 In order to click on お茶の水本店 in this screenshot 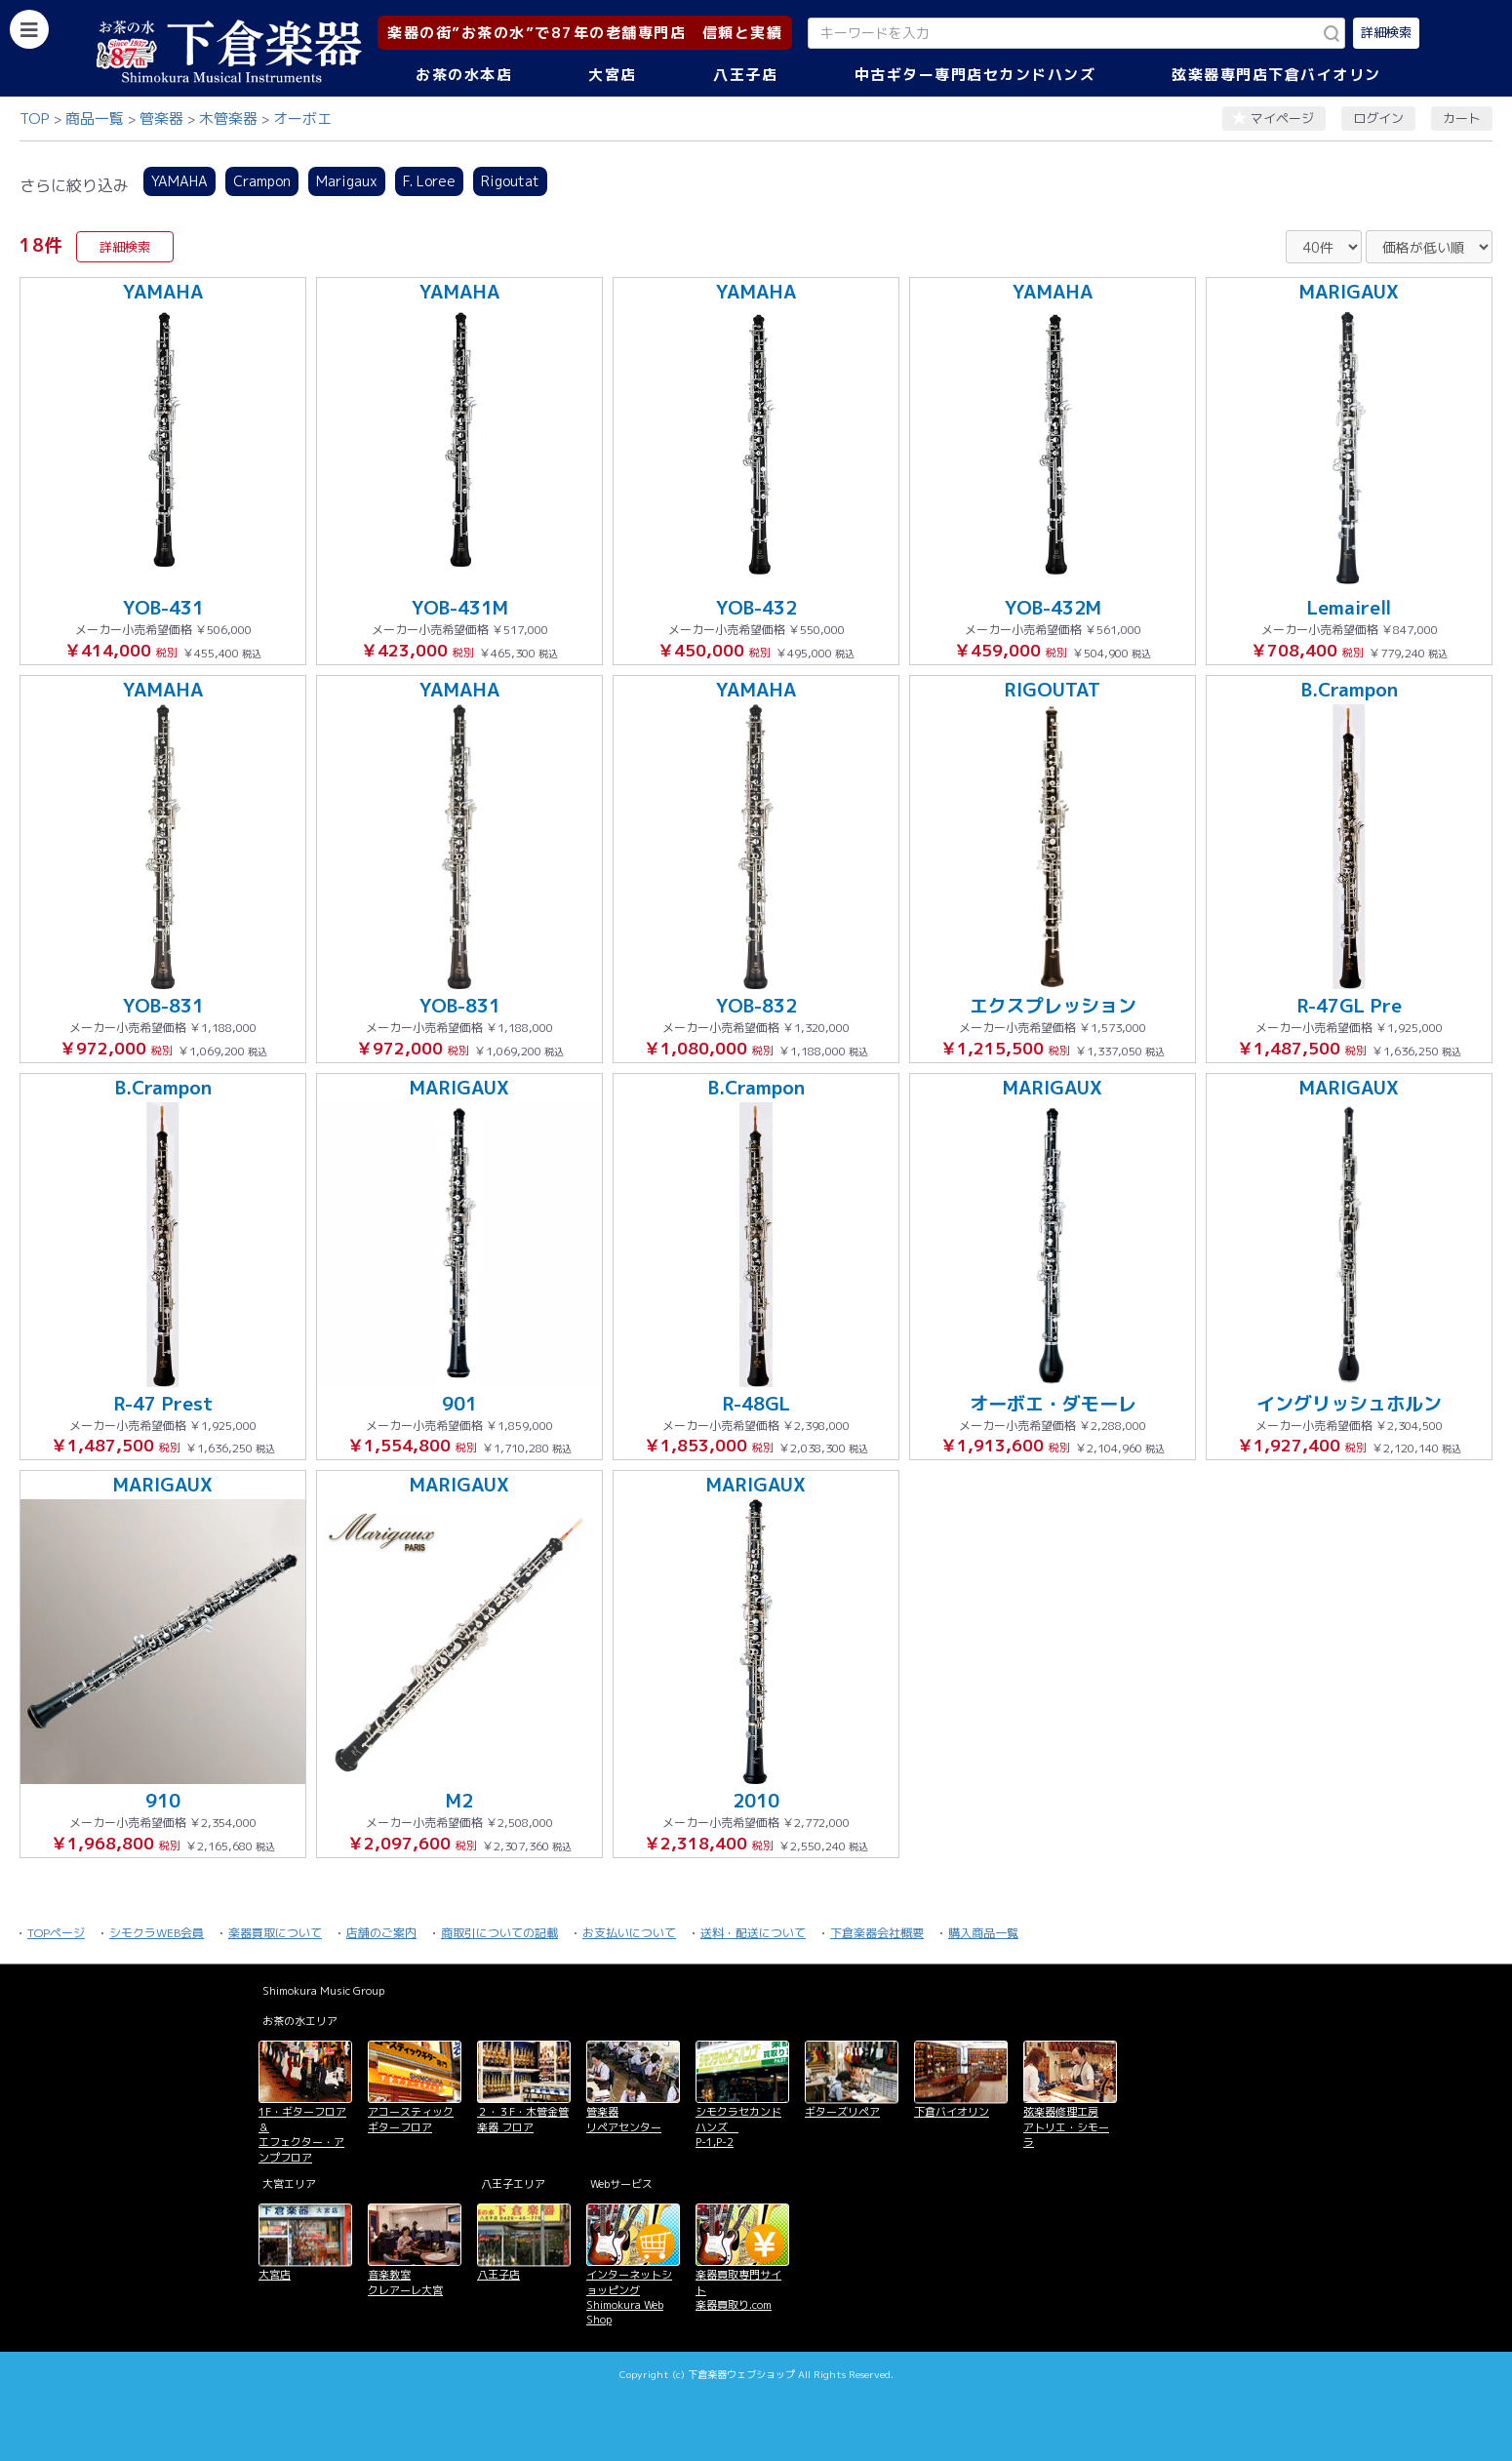, I will do `click(464, 74)`.